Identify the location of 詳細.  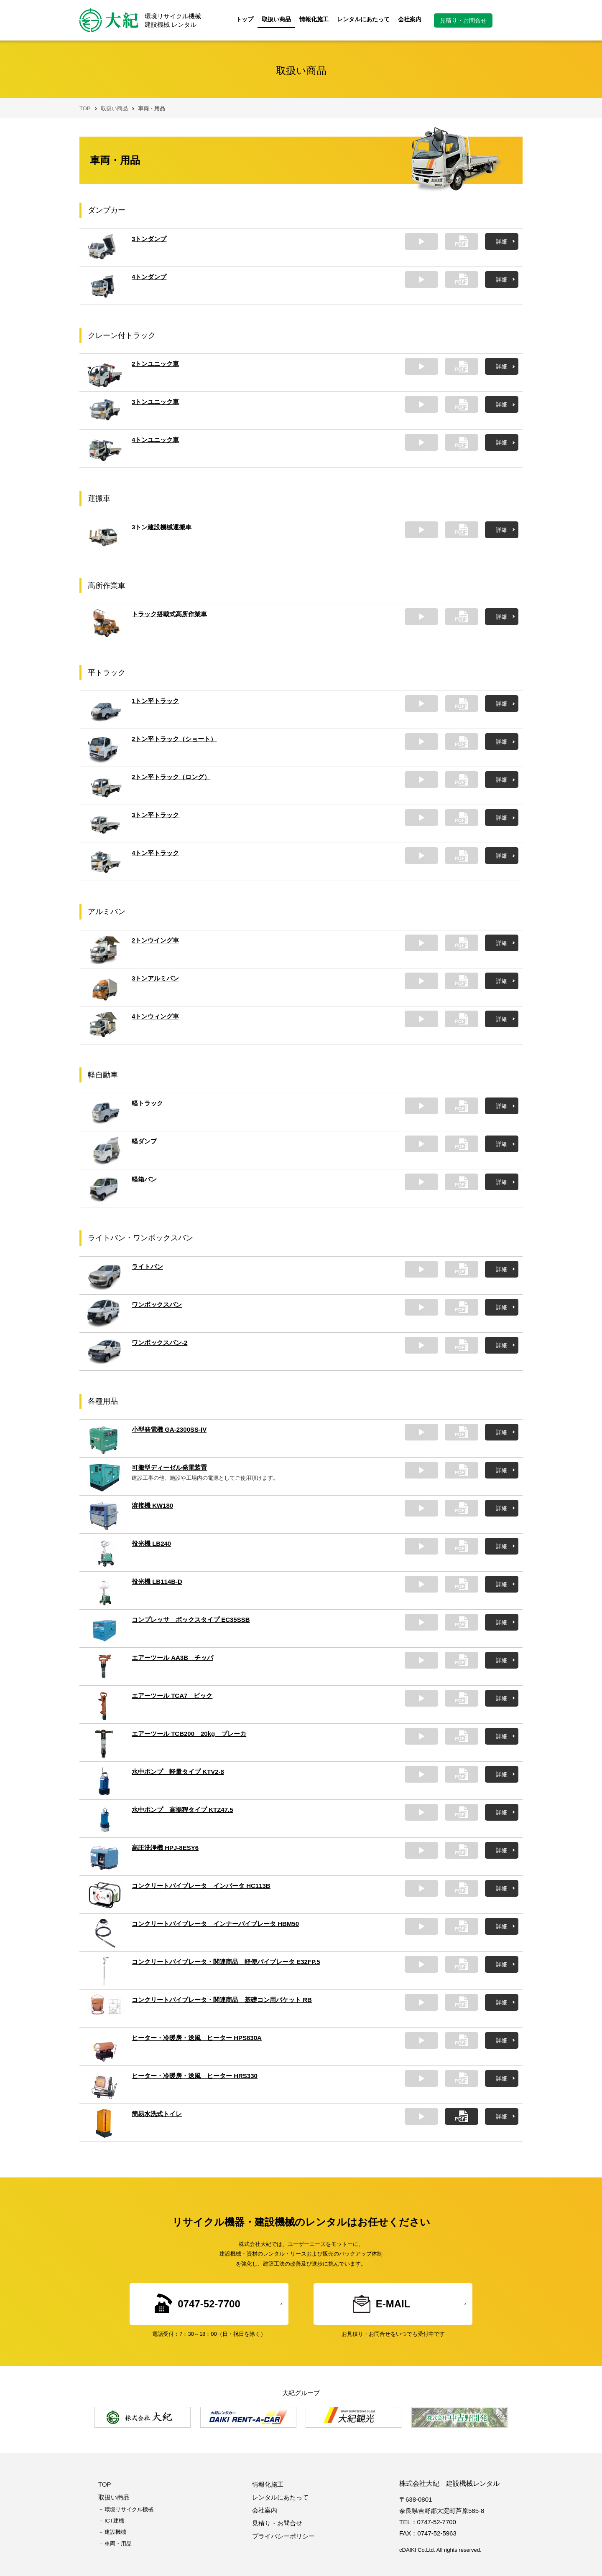
(502, 241).